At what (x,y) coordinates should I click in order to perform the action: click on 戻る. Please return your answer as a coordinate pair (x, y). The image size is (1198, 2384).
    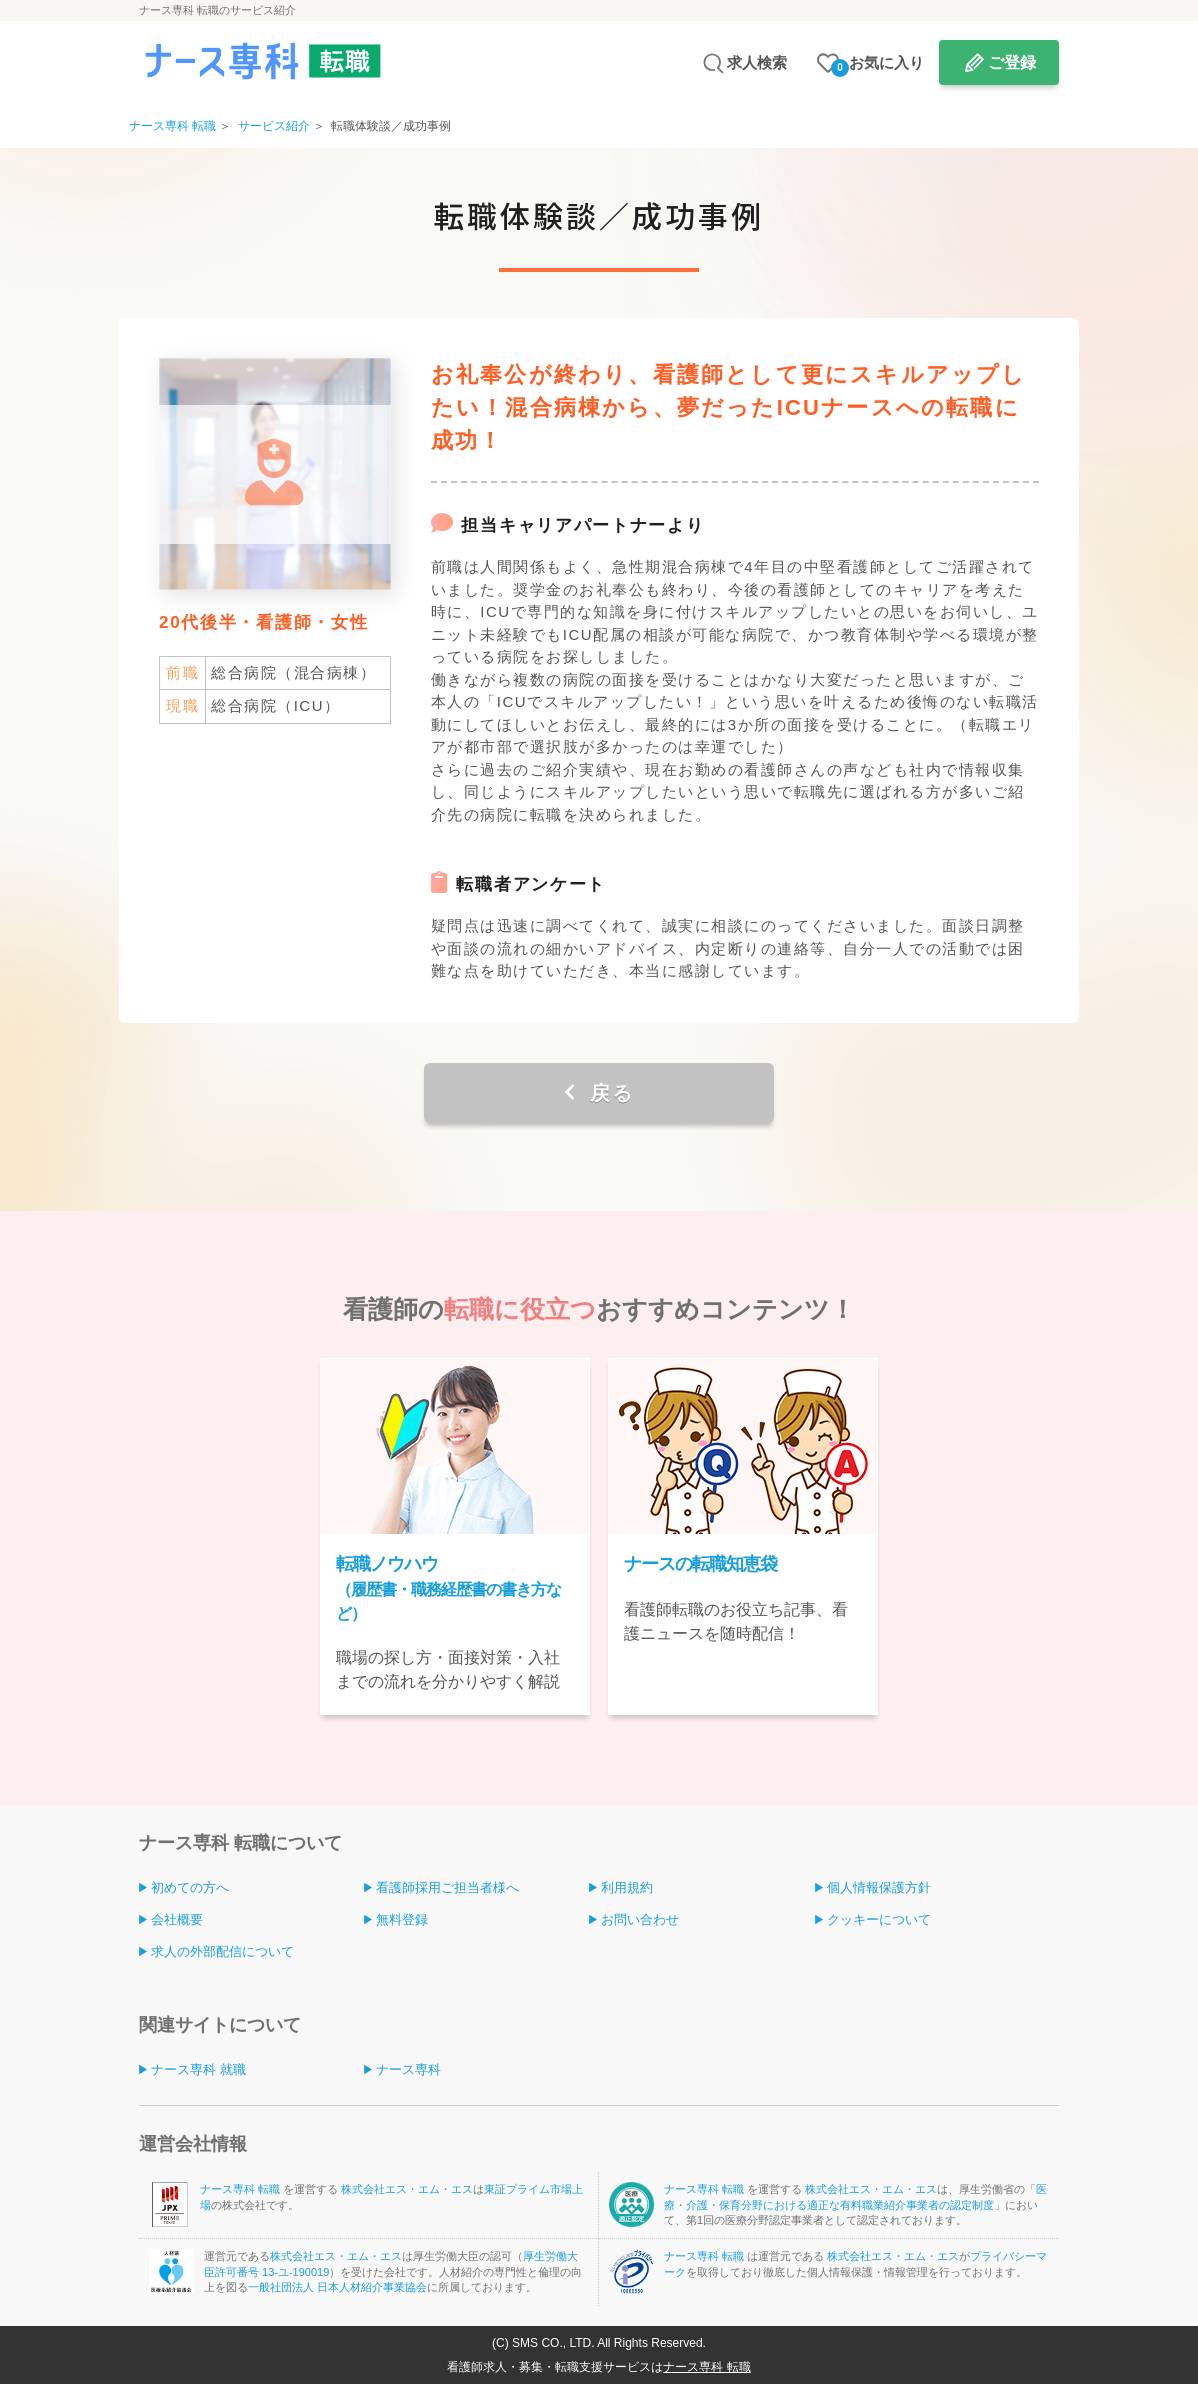
    Looking at the image, I should click on (608, 1093).